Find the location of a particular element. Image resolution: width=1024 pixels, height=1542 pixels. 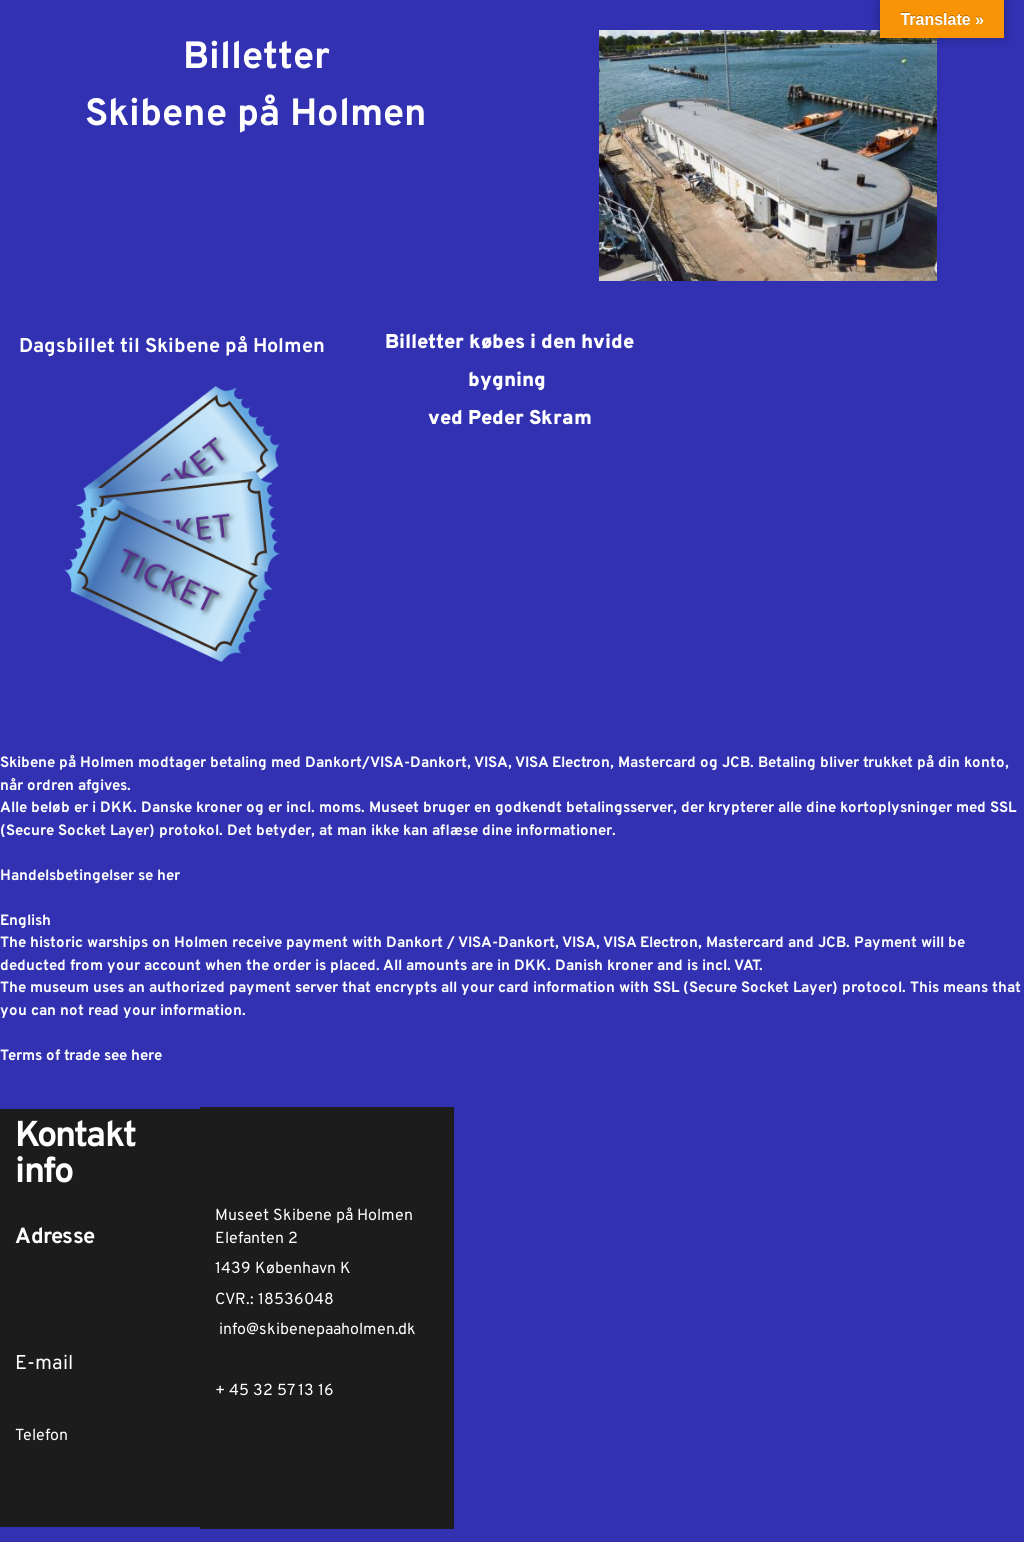

Handelsbetingelser se her is located at coordinates (90, 876).